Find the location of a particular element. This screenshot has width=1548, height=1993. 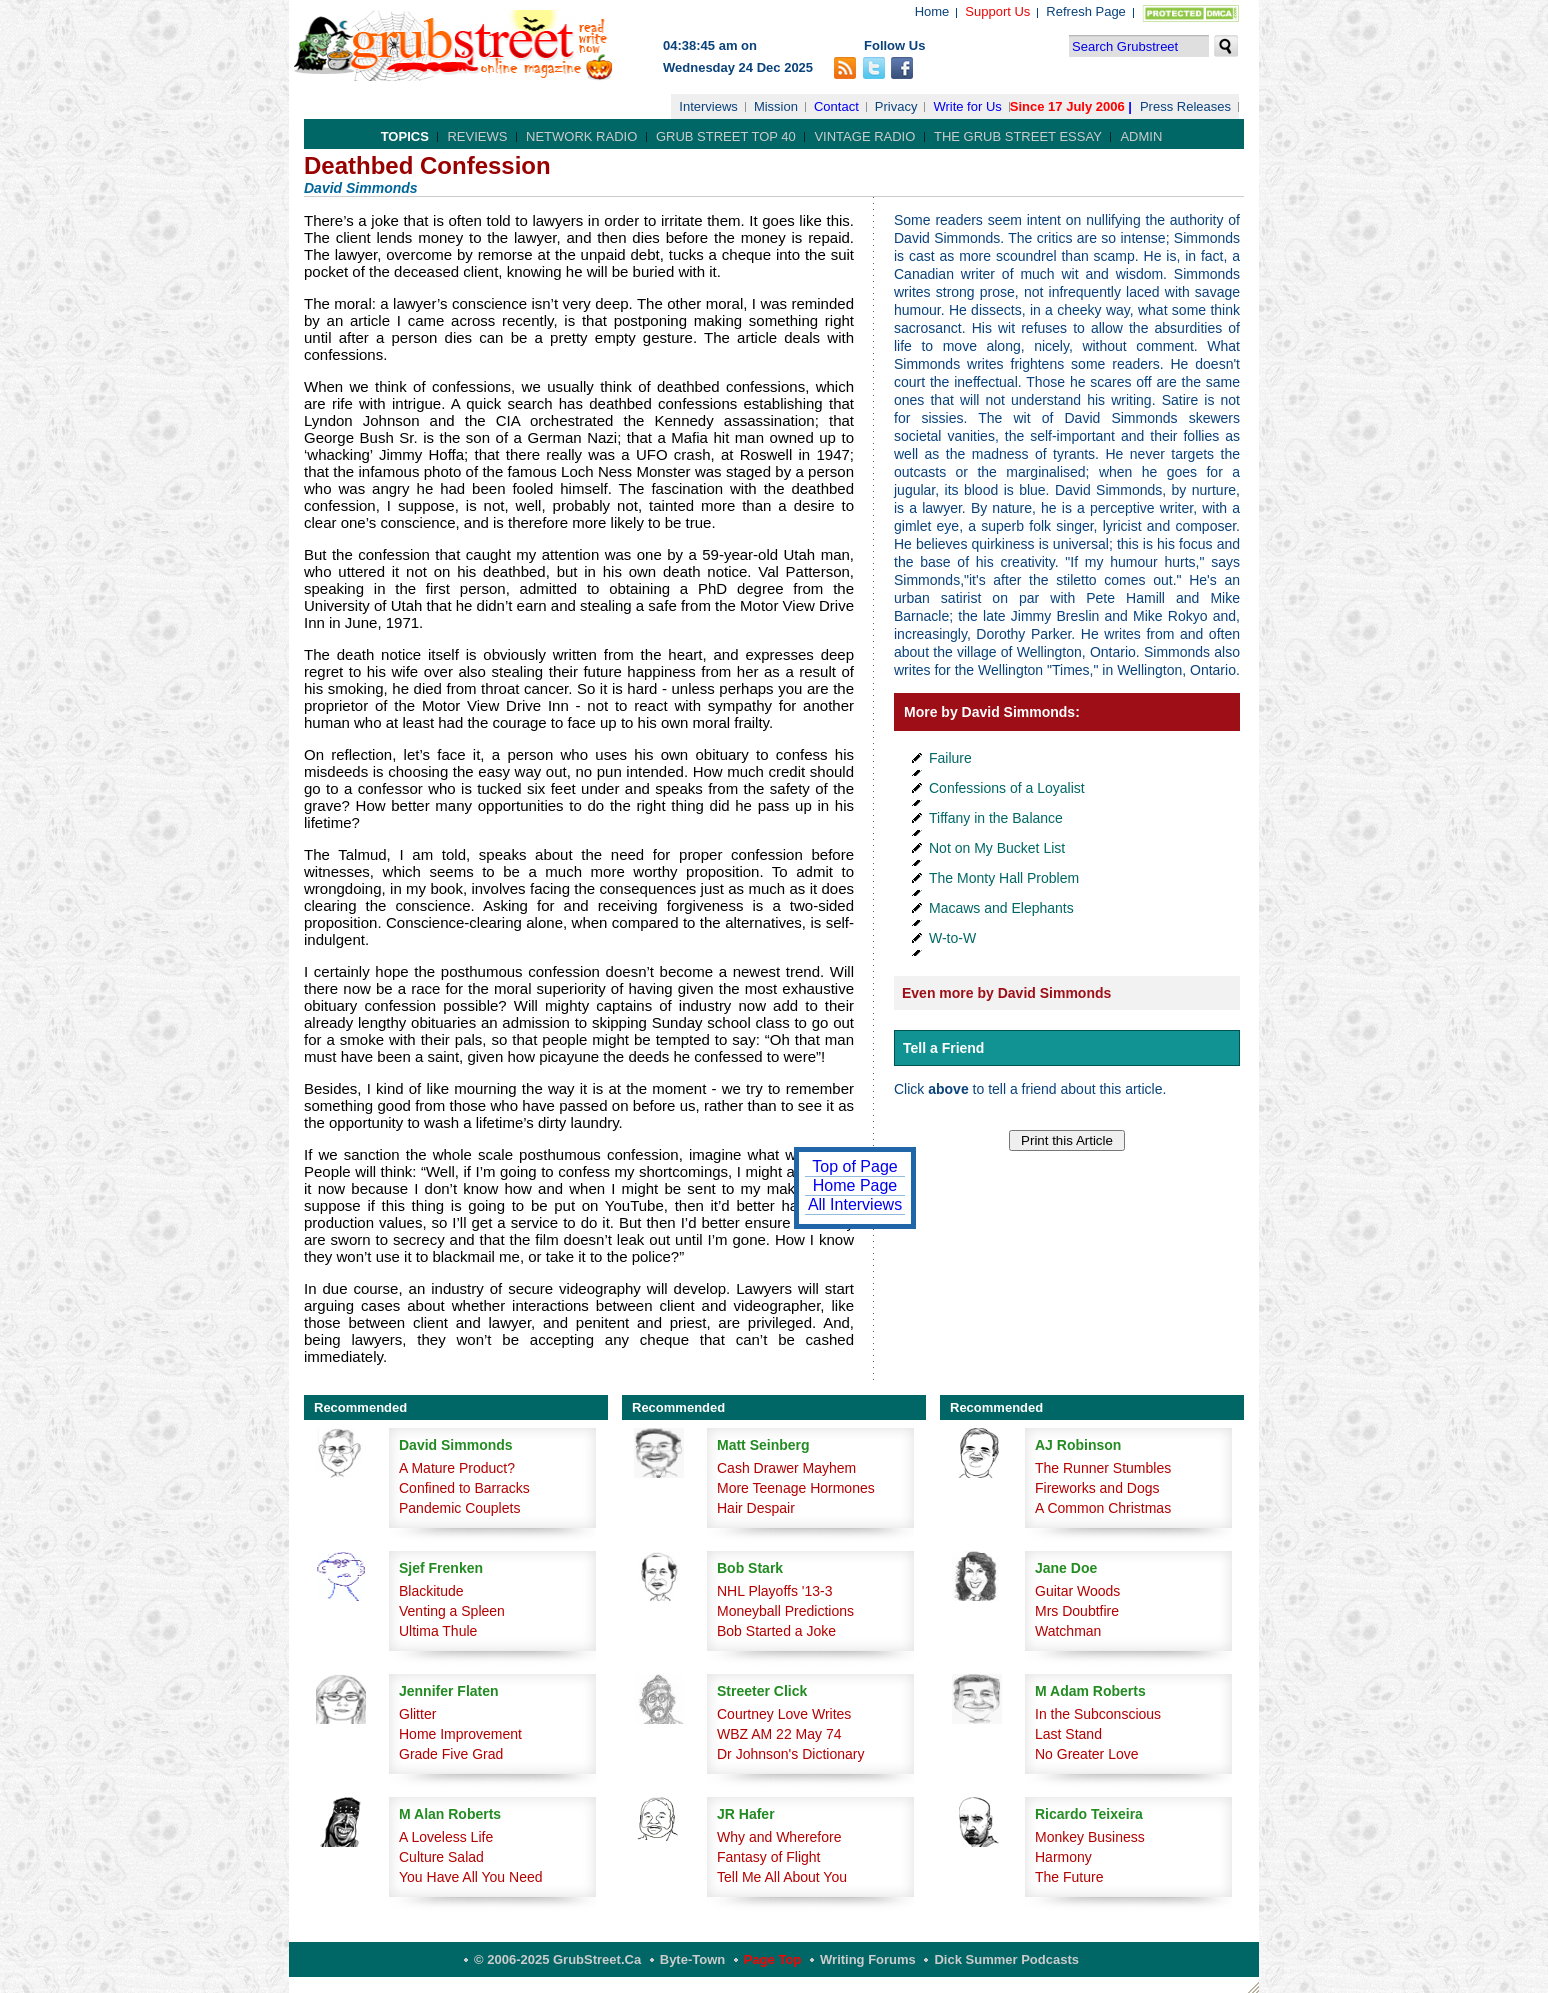

Venting a Spleen is located at coordinates (452, 1611).